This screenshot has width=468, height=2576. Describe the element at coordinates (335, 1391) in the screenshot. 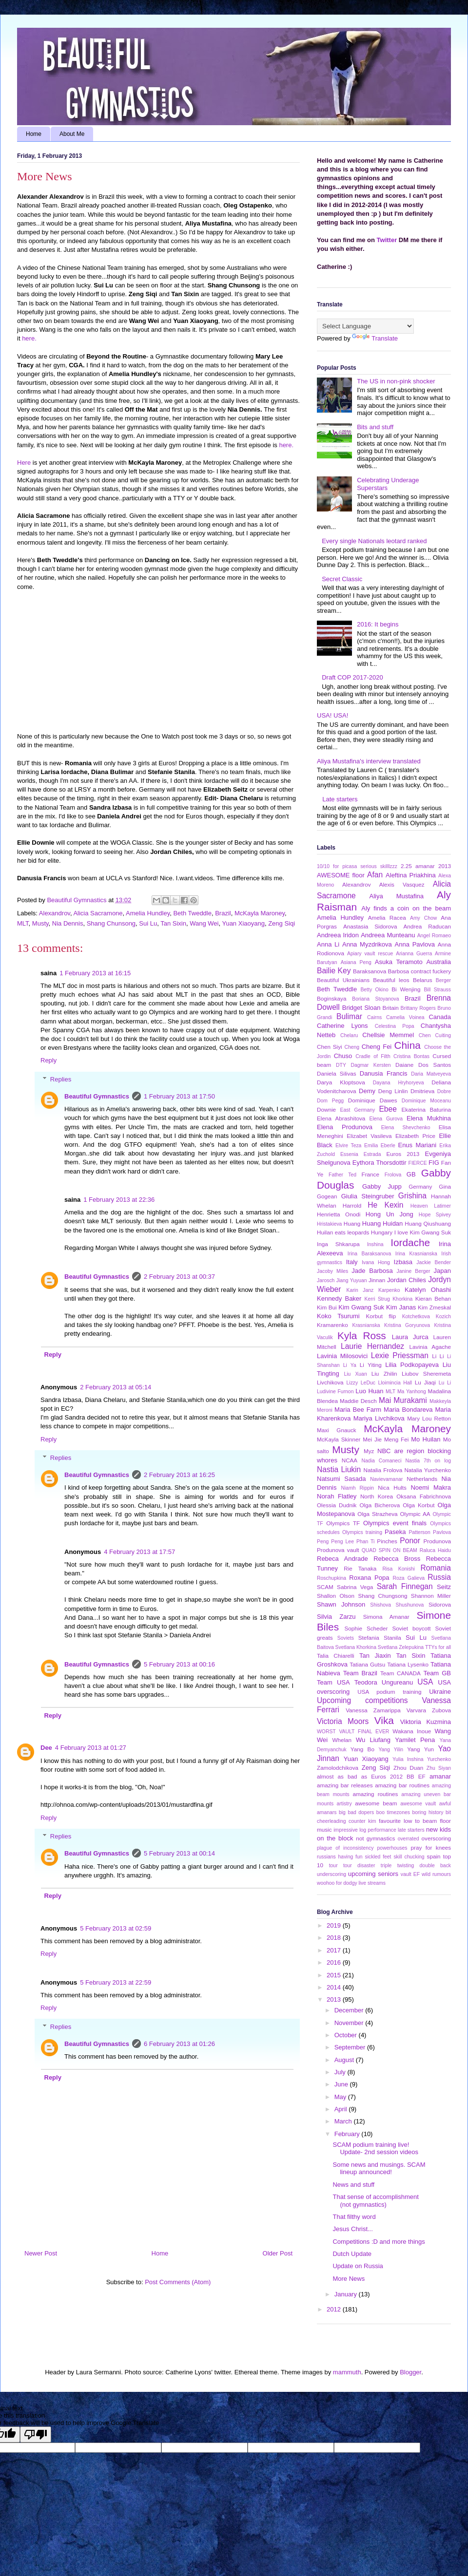

I see `Ludivine Furnon` at that location.